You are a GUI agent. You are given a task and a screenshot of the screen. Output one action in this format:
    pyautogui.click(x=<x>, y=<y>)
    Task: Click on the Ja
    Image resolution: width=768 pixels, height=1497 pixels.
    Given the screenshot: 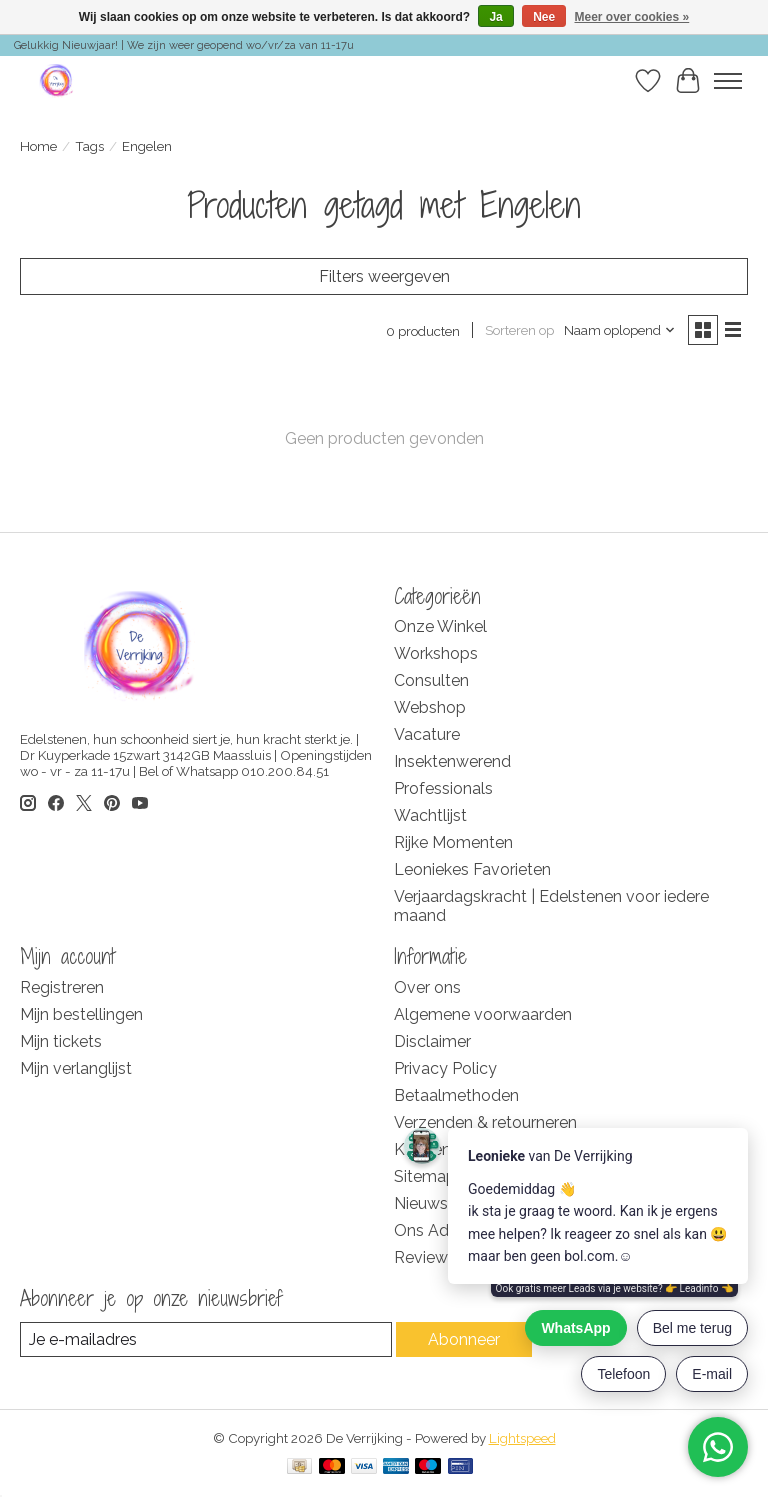 What is the action you would take?
    pyautogui.click(x=495, y=17)
    